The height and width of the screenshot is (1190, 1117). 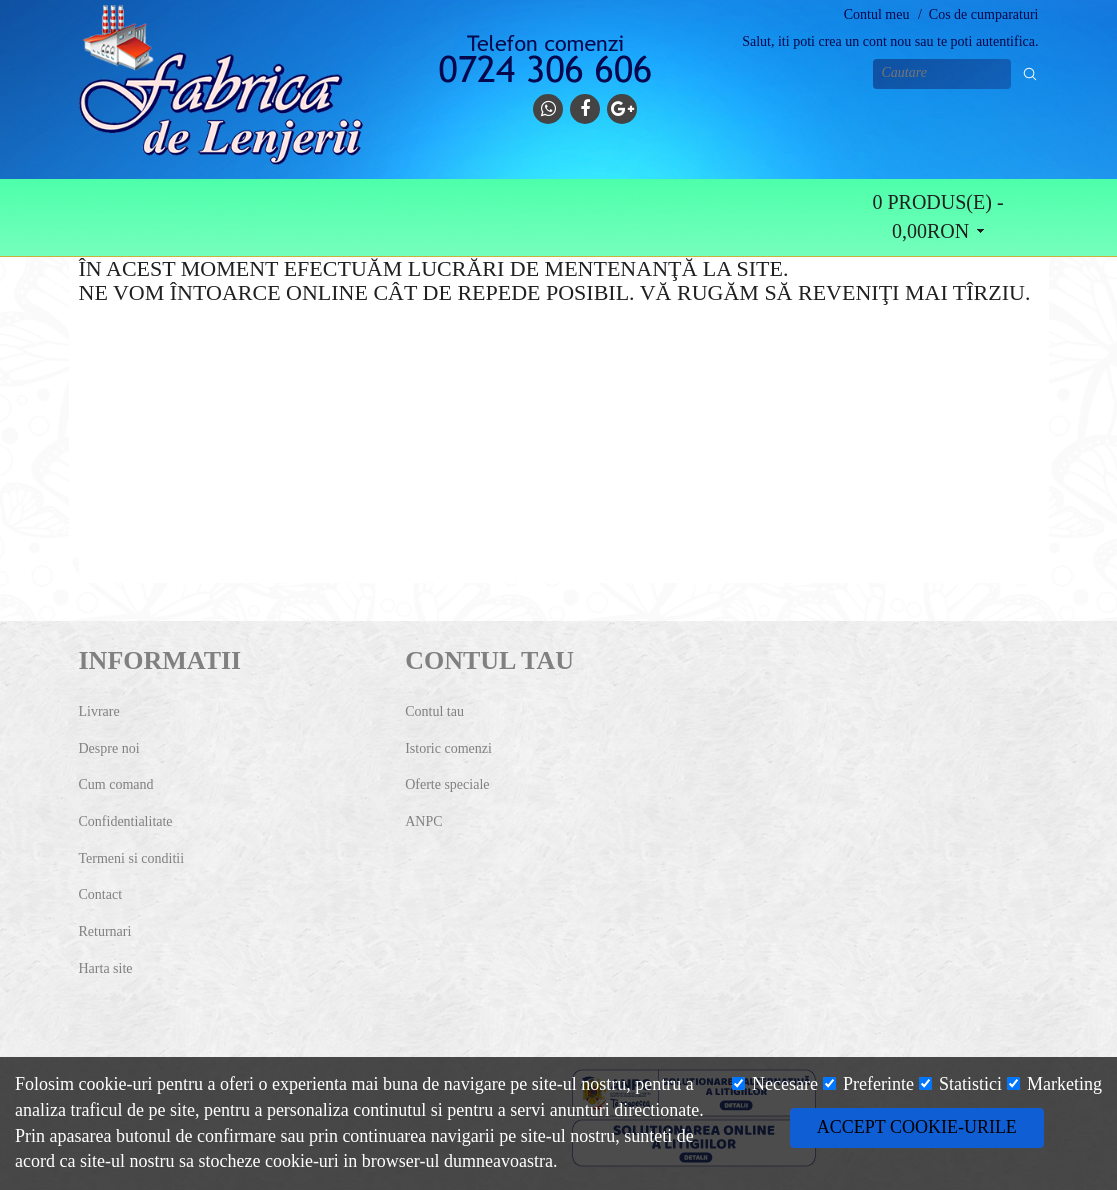 I want to click on Contul tau, so click(x=434, y=711).